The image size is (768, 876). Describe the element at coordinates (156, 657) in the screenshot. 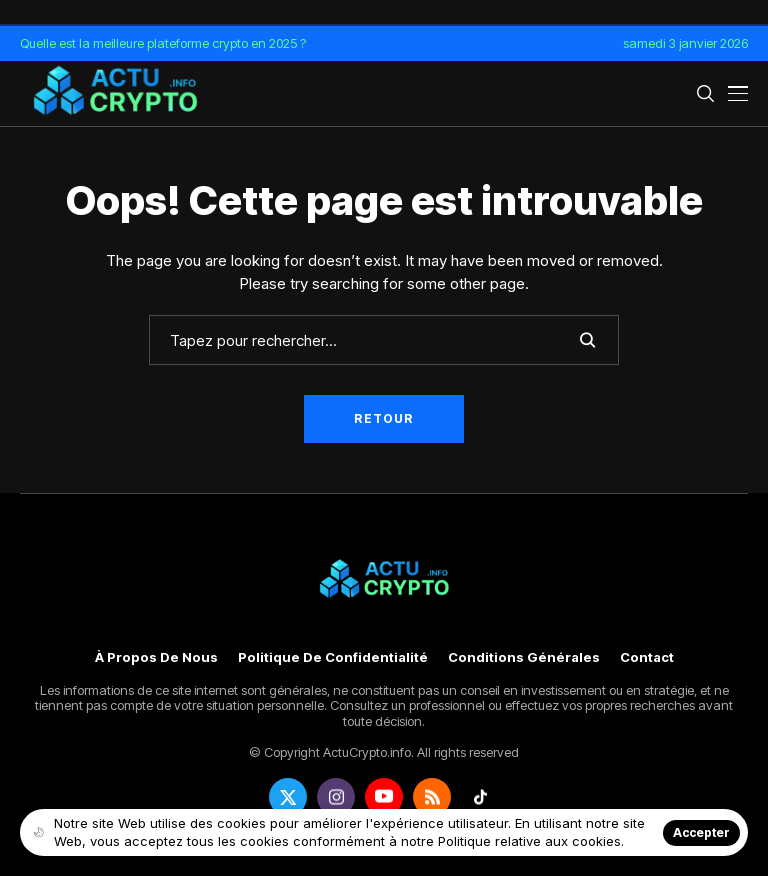

I see `À propos de nous` at that location.